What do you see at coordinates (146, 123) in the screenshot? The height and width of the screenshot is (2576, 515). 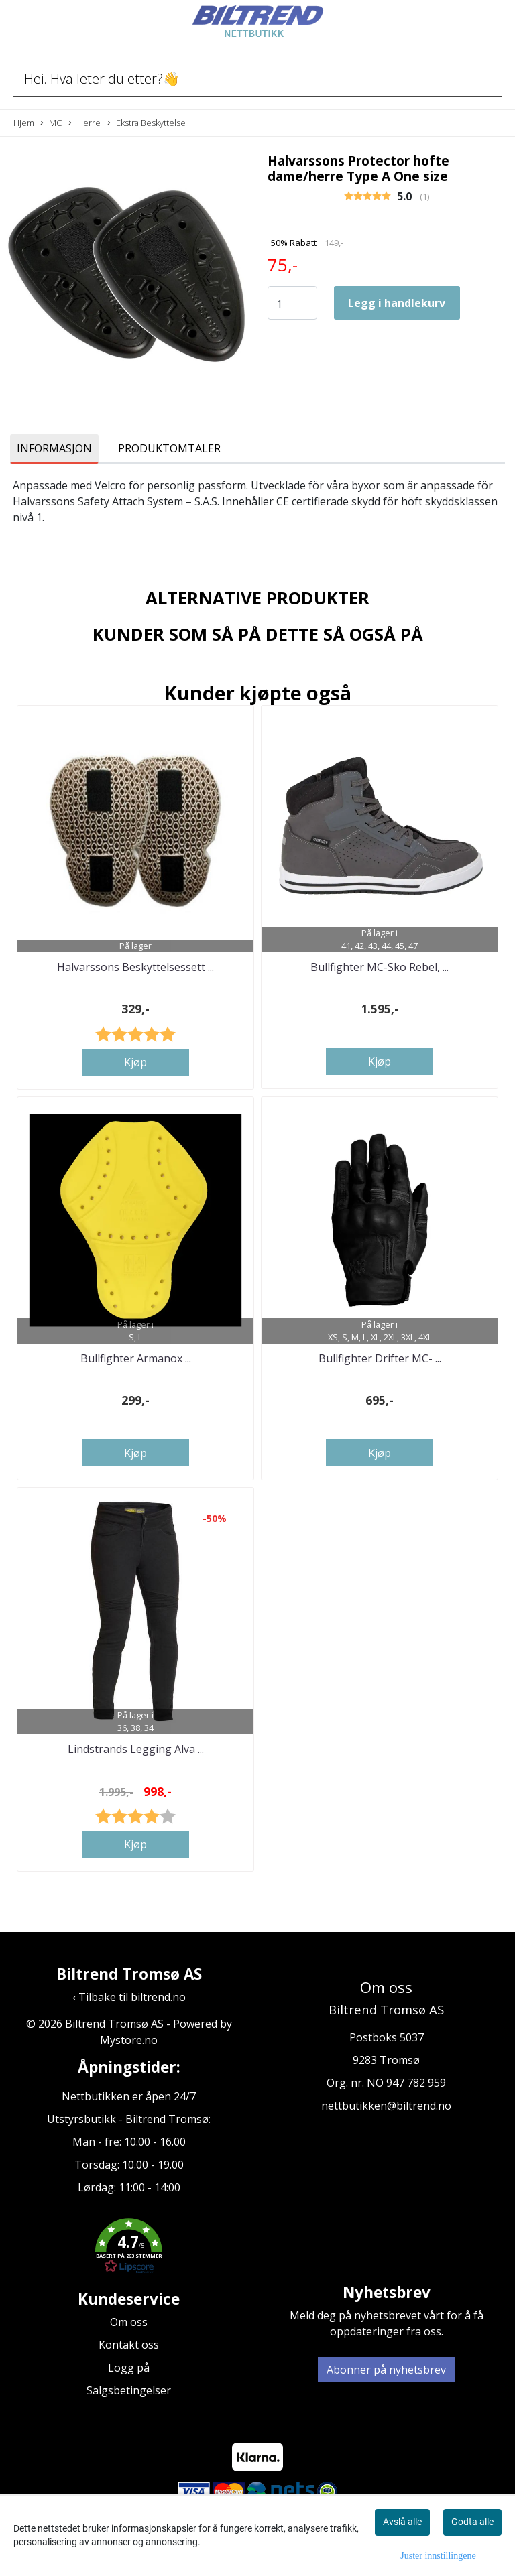 I see `Ekstra Beskyttelse` at bounding box center [146, 123].